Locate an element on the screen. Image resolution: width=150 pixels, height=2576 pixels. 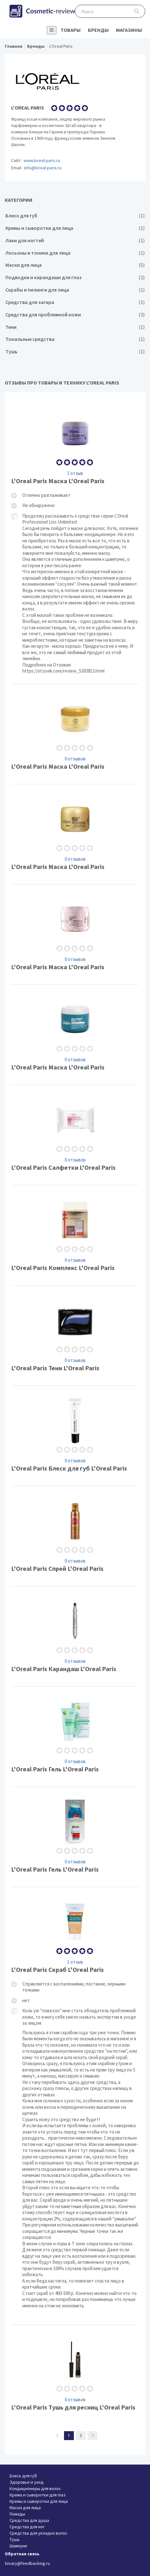
L'Oreal Paris Карандаш L'Oreal Paris is located at coordinates (75, 1636).